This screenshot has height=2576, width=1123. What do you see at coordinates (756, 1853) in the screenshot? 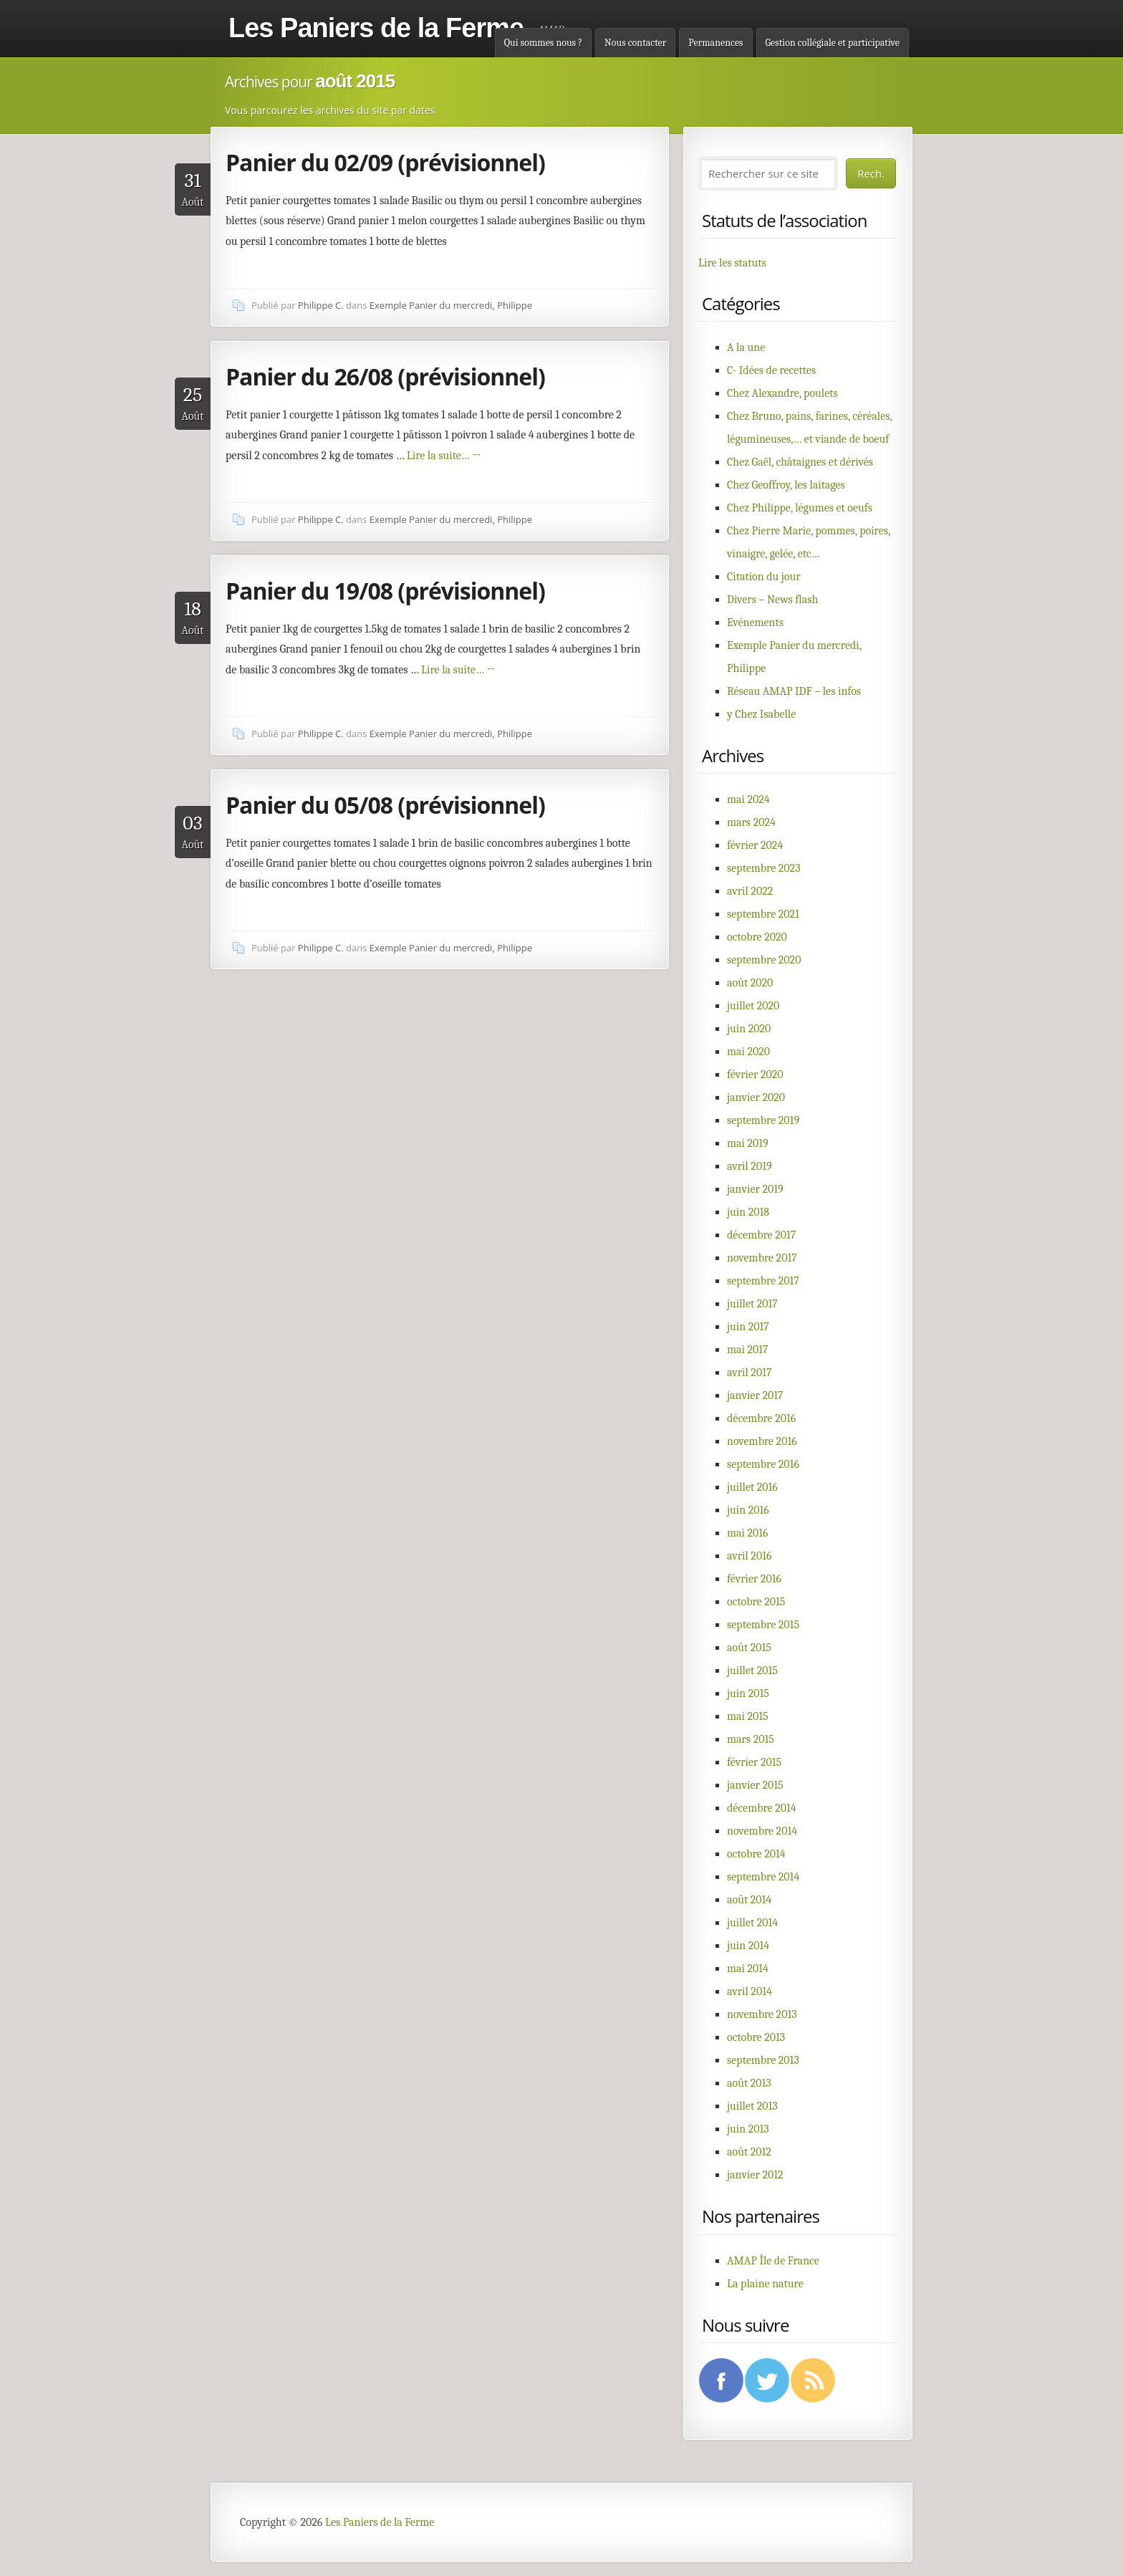
I see `octobre 2014` at bounding box center [756, 1853].